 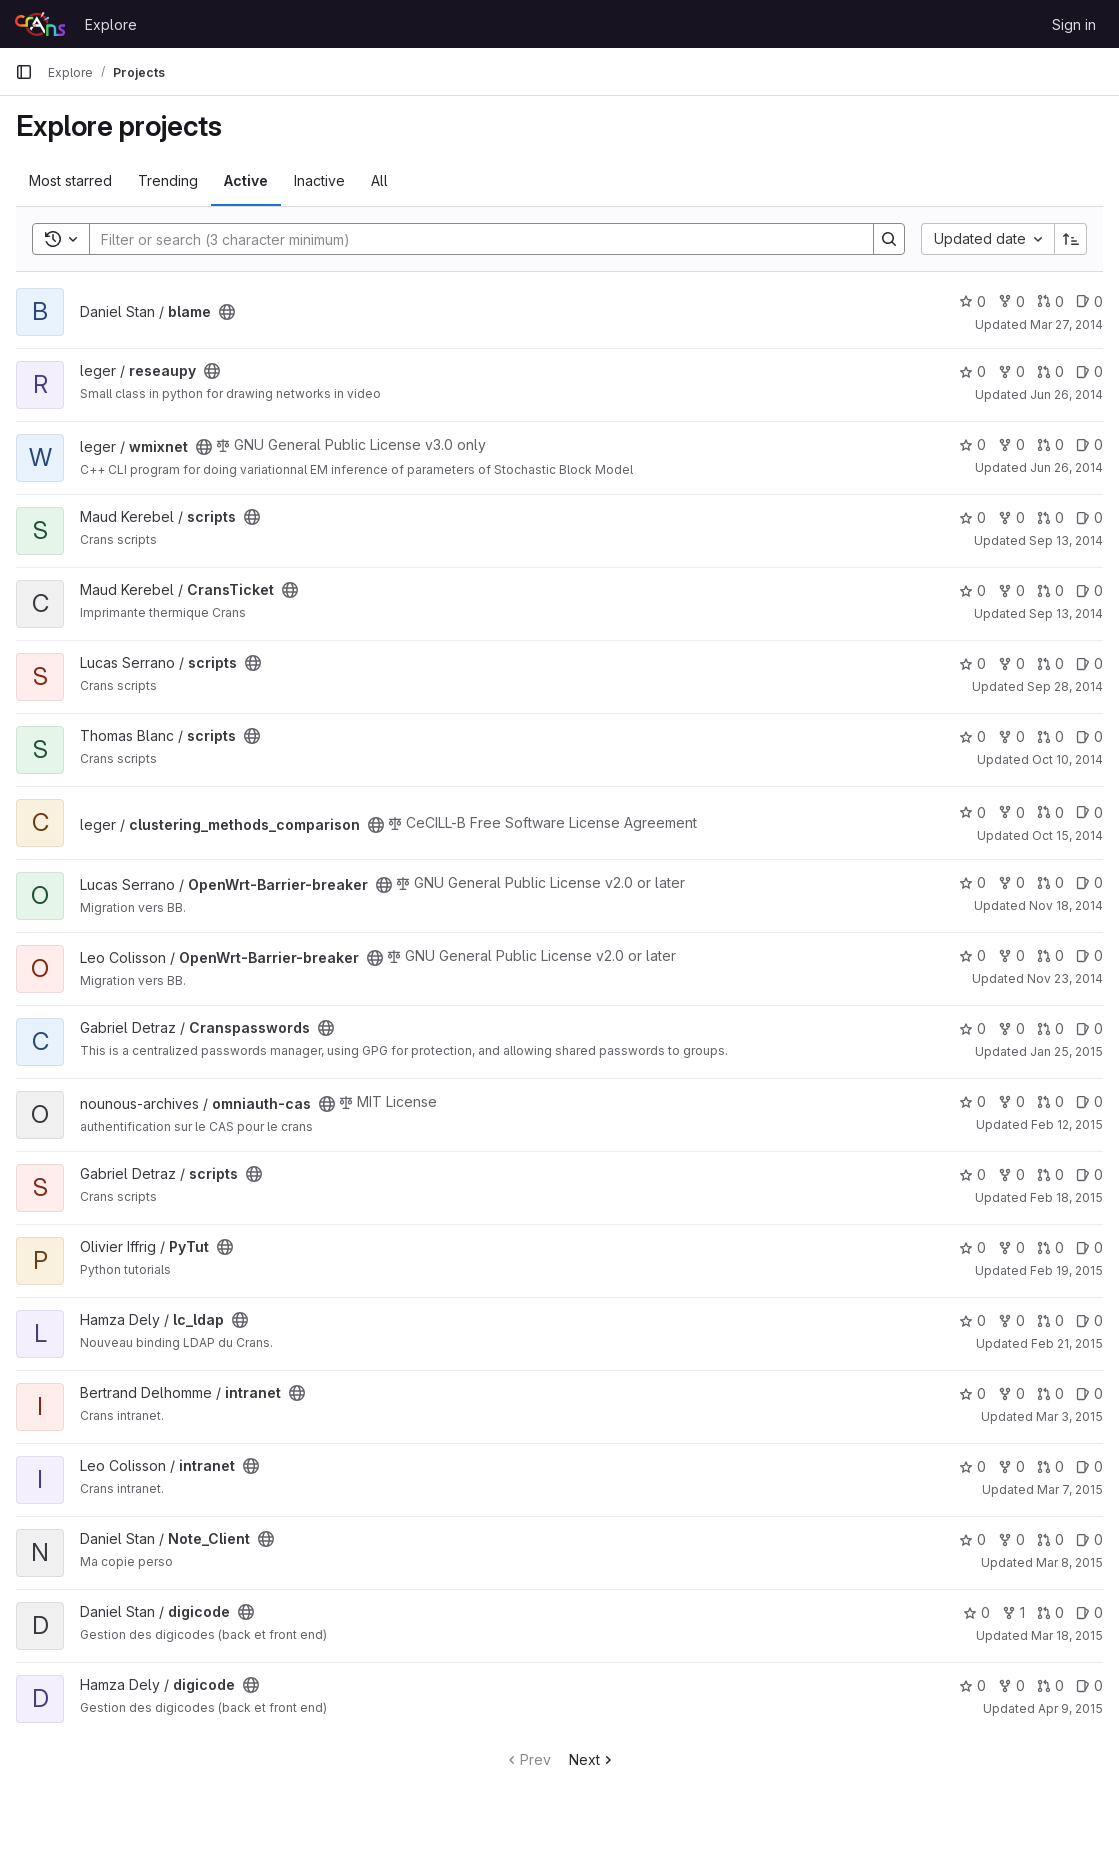 I want to click on 0 [CransTicket has 0 stars], so click(x=972, y=590).